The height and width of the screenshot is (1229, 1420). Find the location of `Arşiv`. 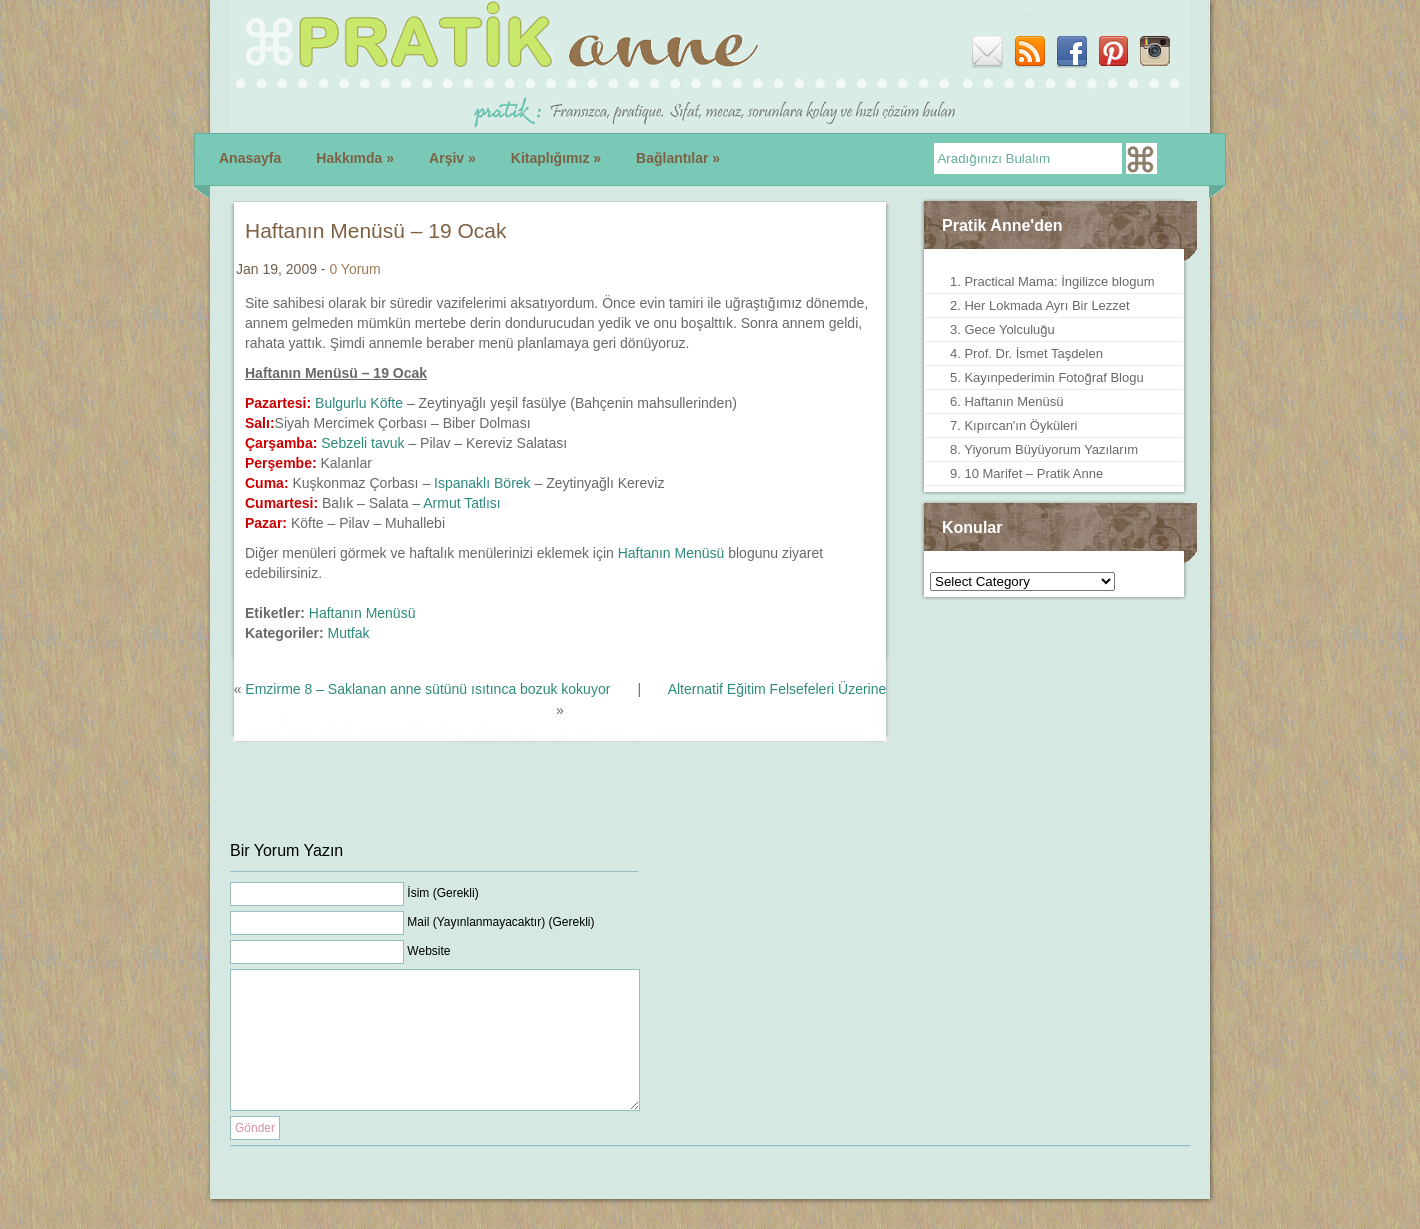

Arşiv is located at coordinates (452, 158).